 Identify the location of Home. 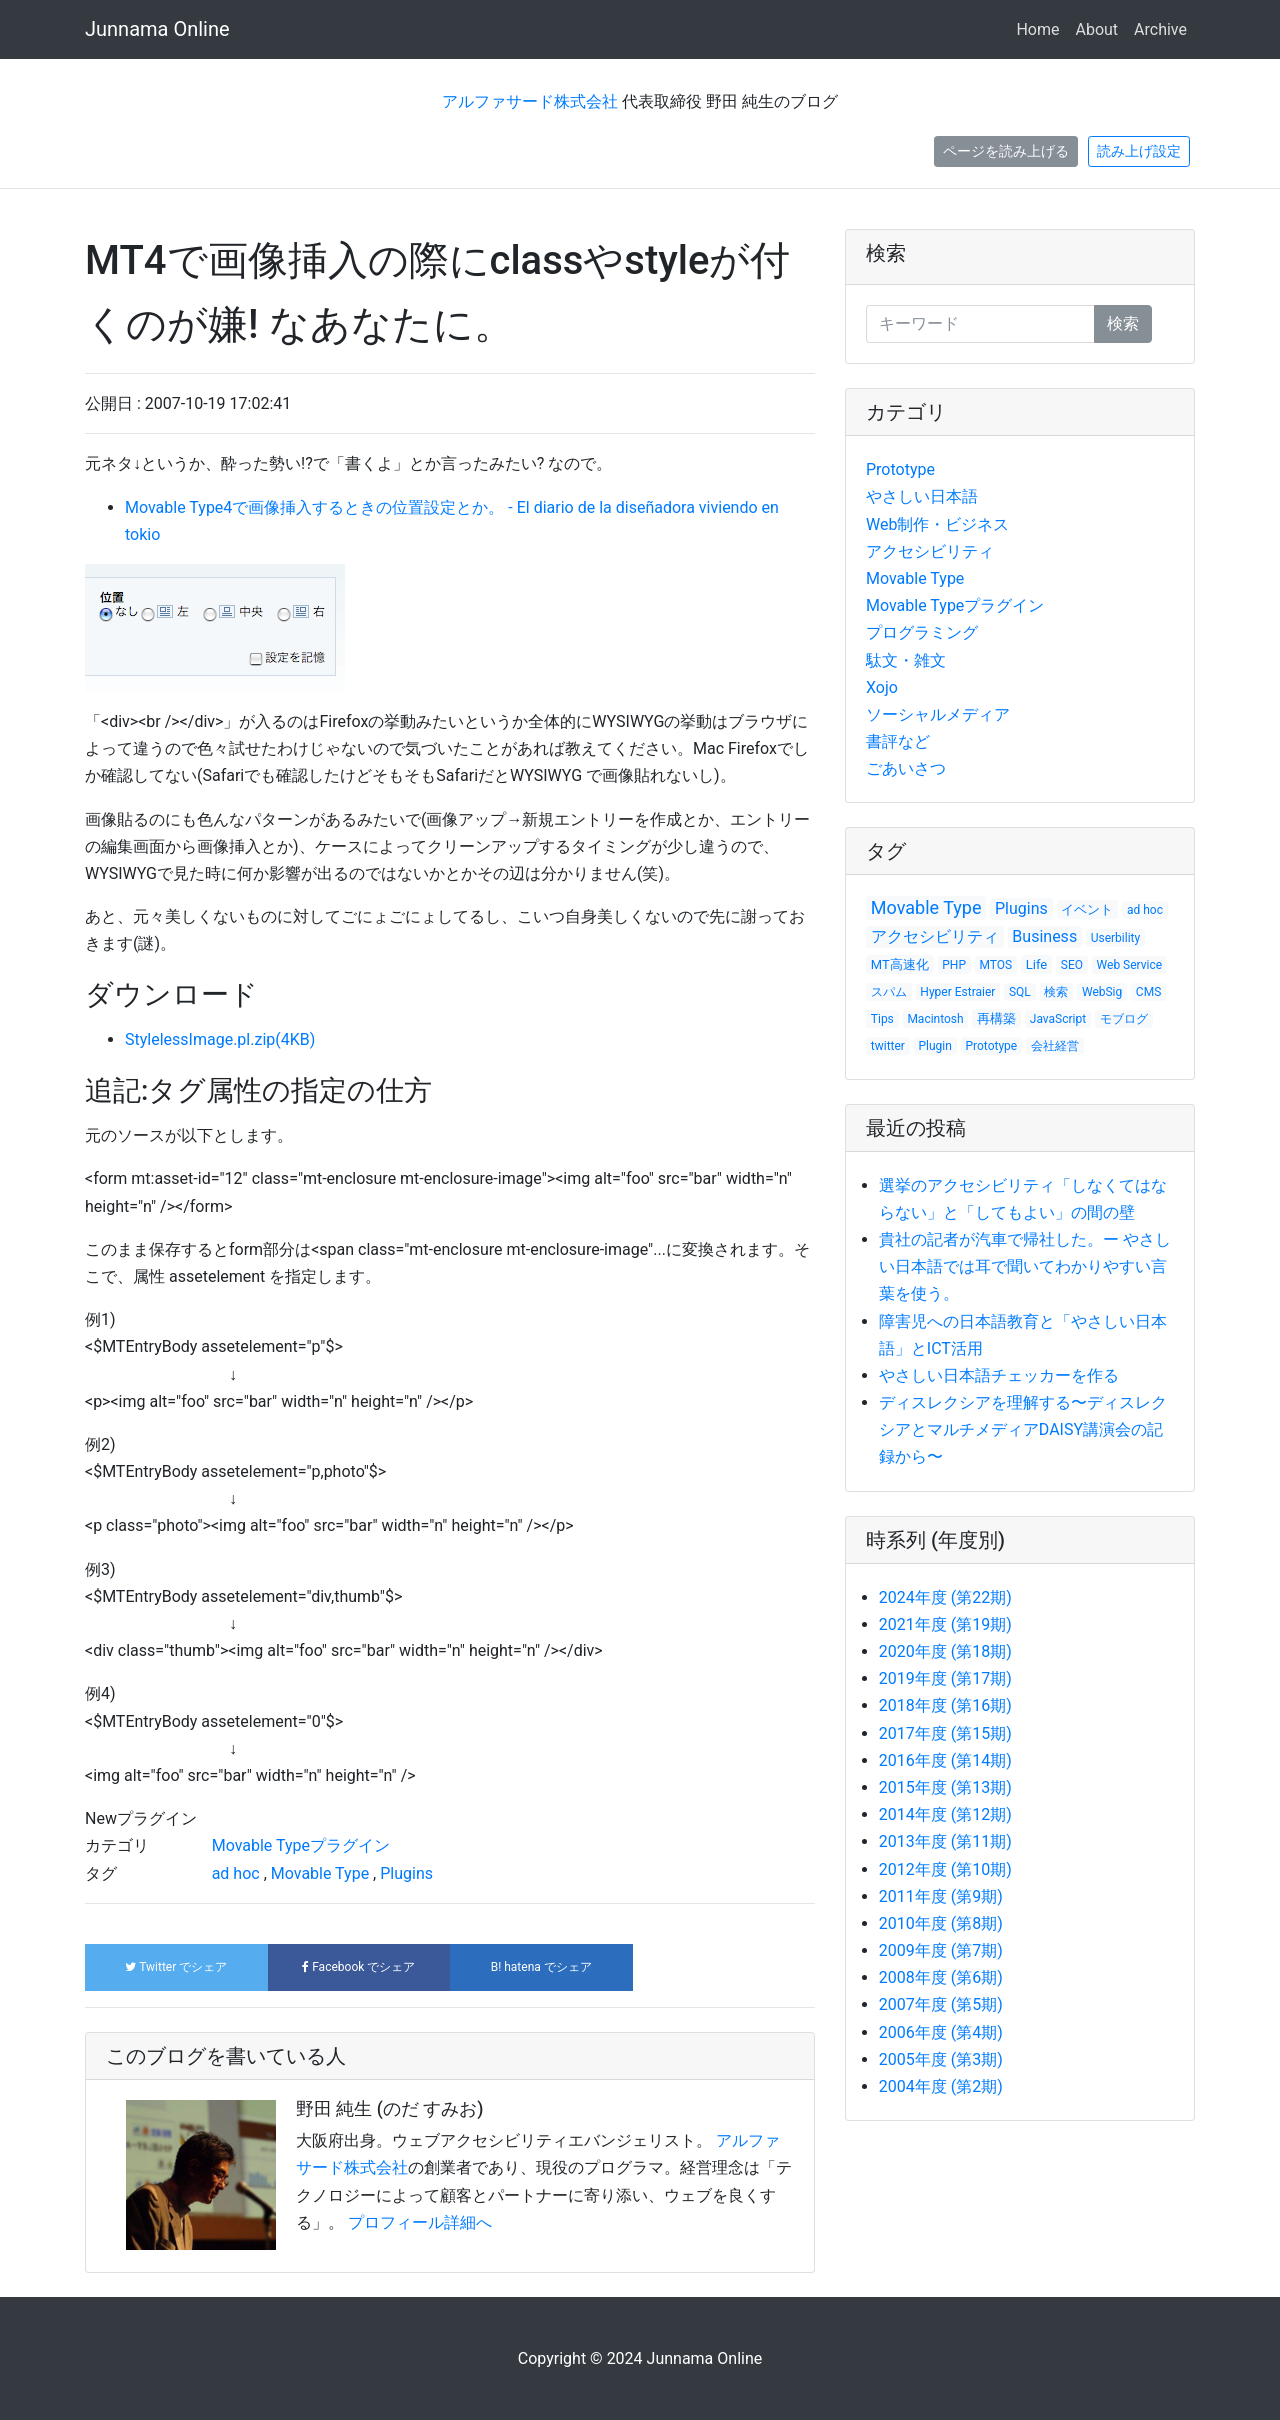
(1037, 29).